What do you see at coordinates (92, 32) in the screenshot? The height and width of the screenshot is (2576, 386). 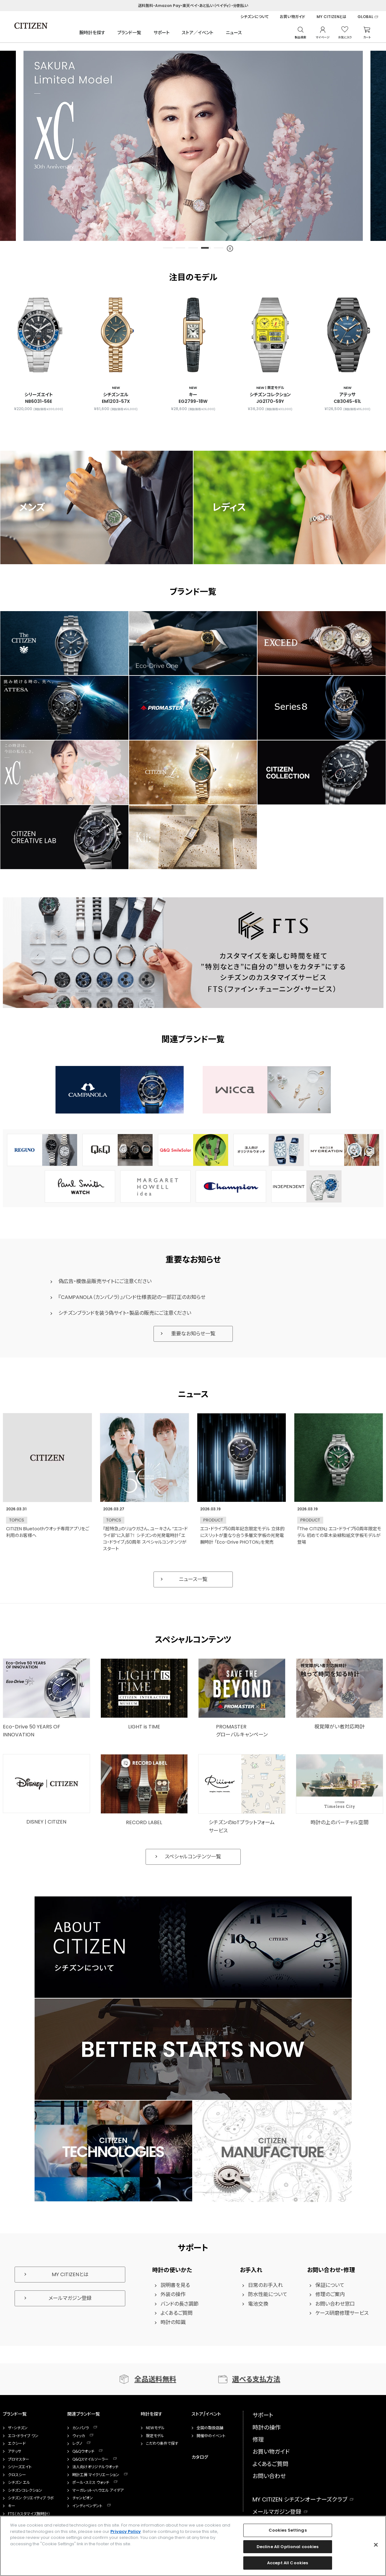 I see `腕時計を探す` at bounding box center [92, 32].